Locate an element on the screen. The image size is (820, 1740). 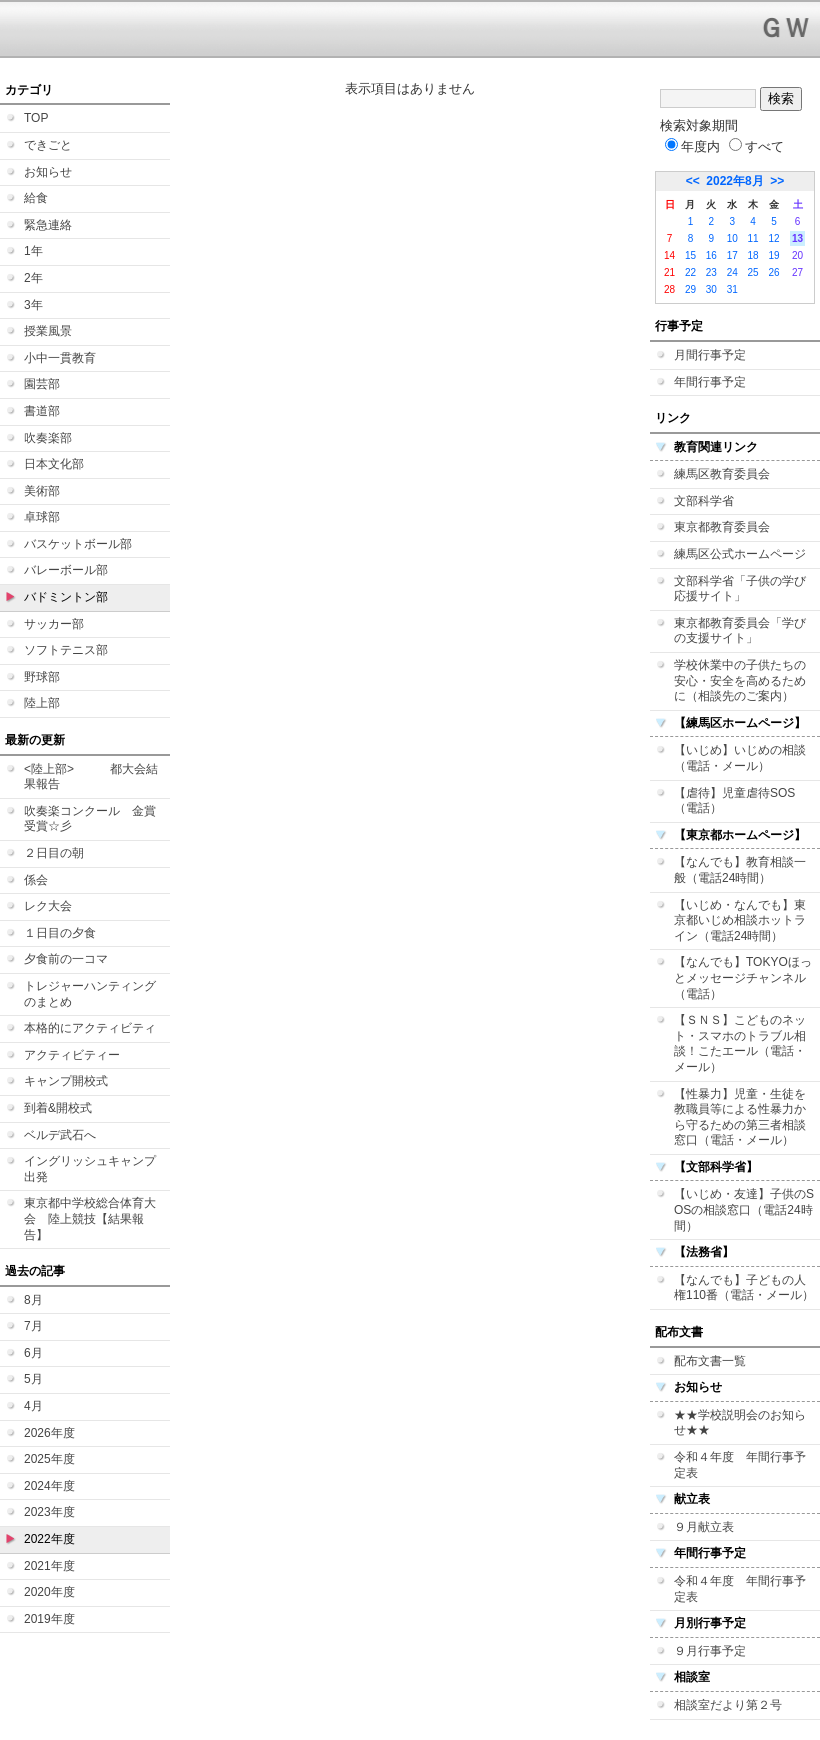
12 is located at coordinates (773, 238).